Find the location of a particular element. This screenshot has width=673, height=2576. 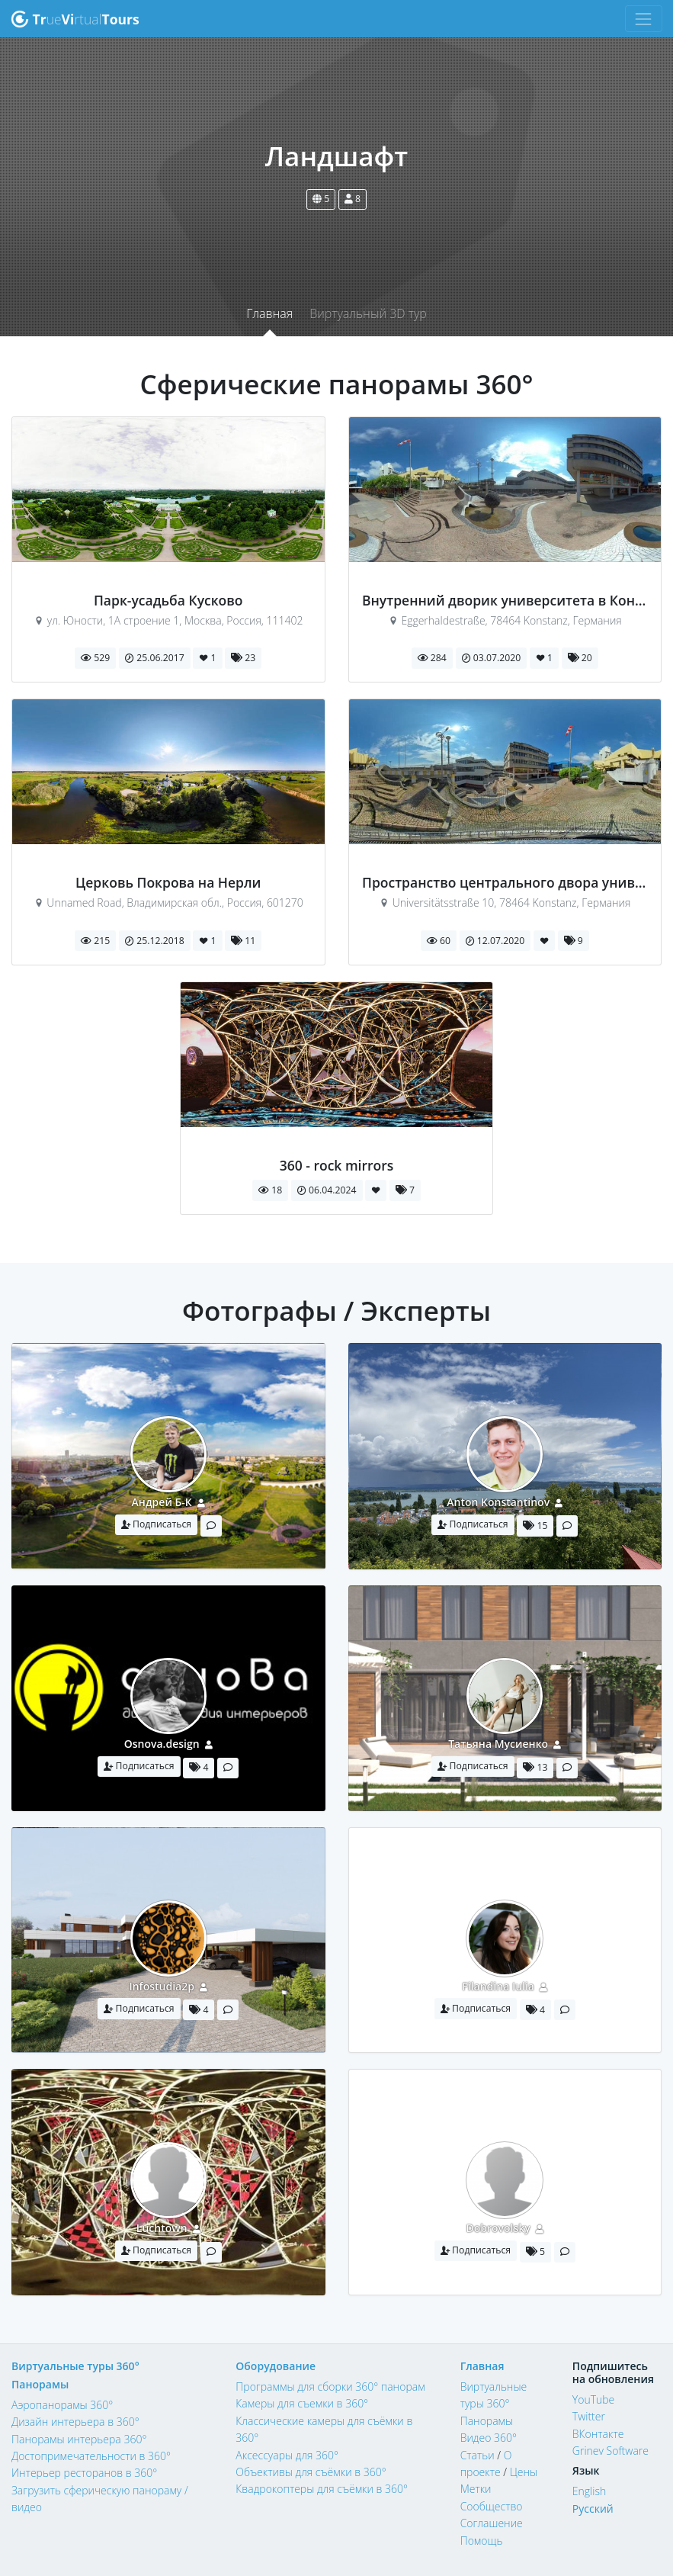

15 is located at coordinates (535, 1525).